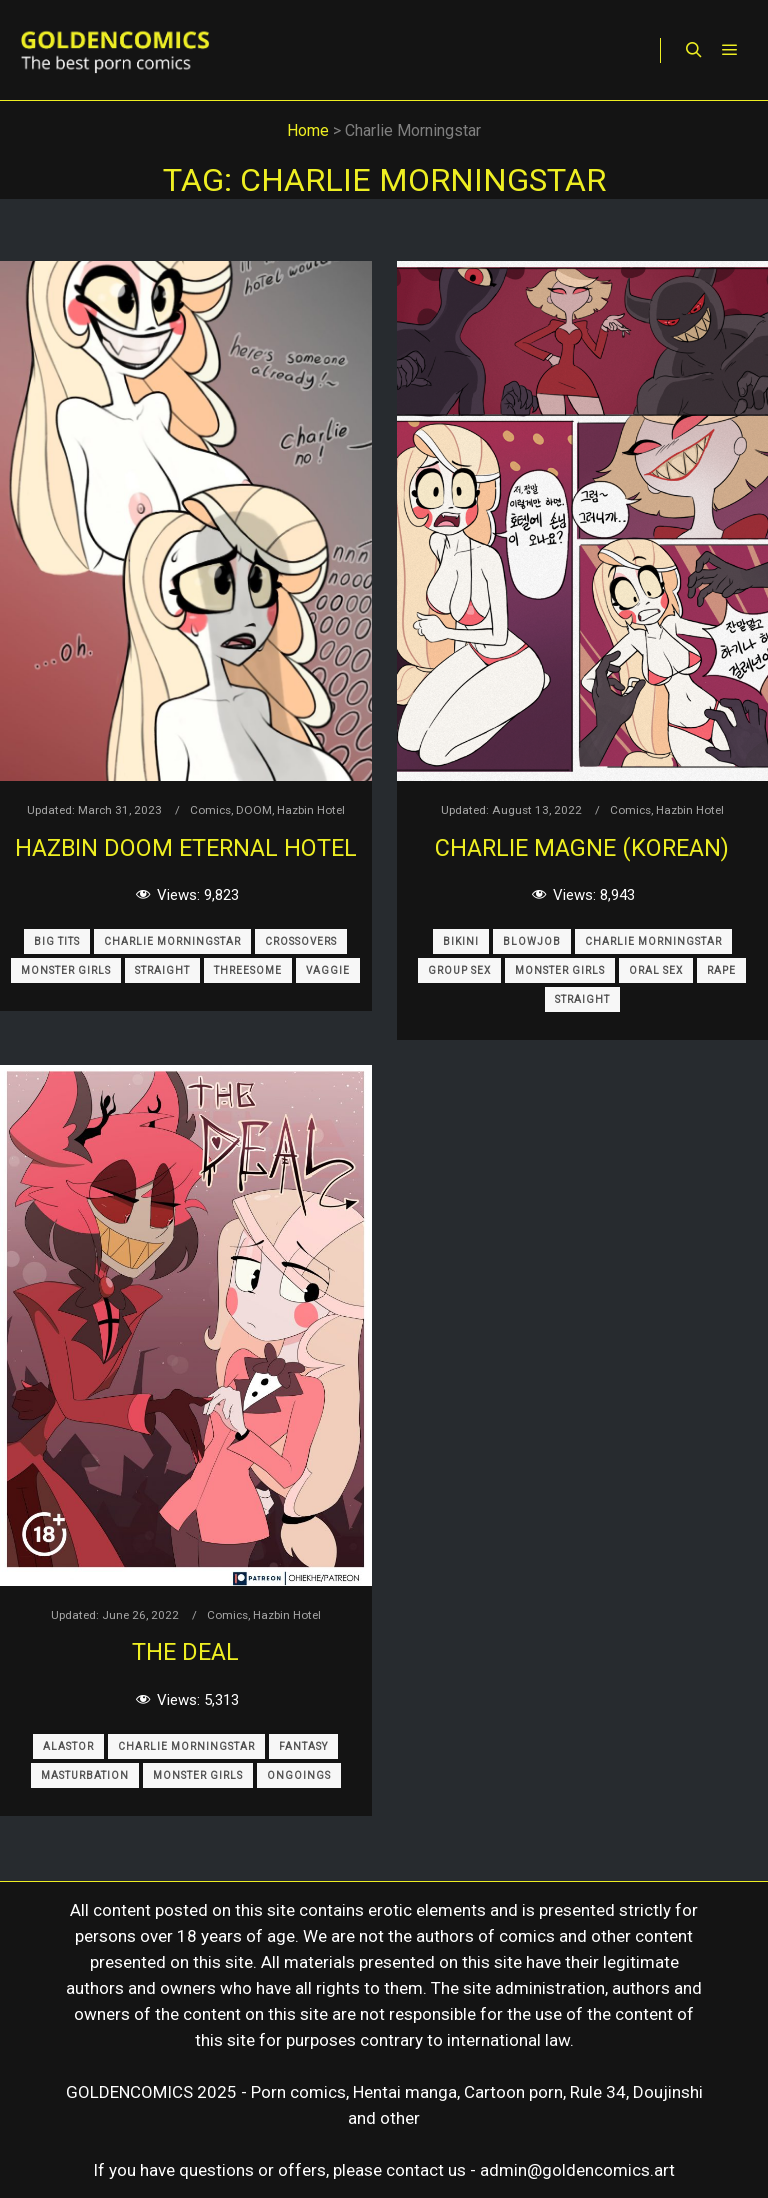 The height and width of the screenshot is (2198, 768). Describe the element at coordinates (68, 1746) in the screenshot. I see `Alastor` at that location.